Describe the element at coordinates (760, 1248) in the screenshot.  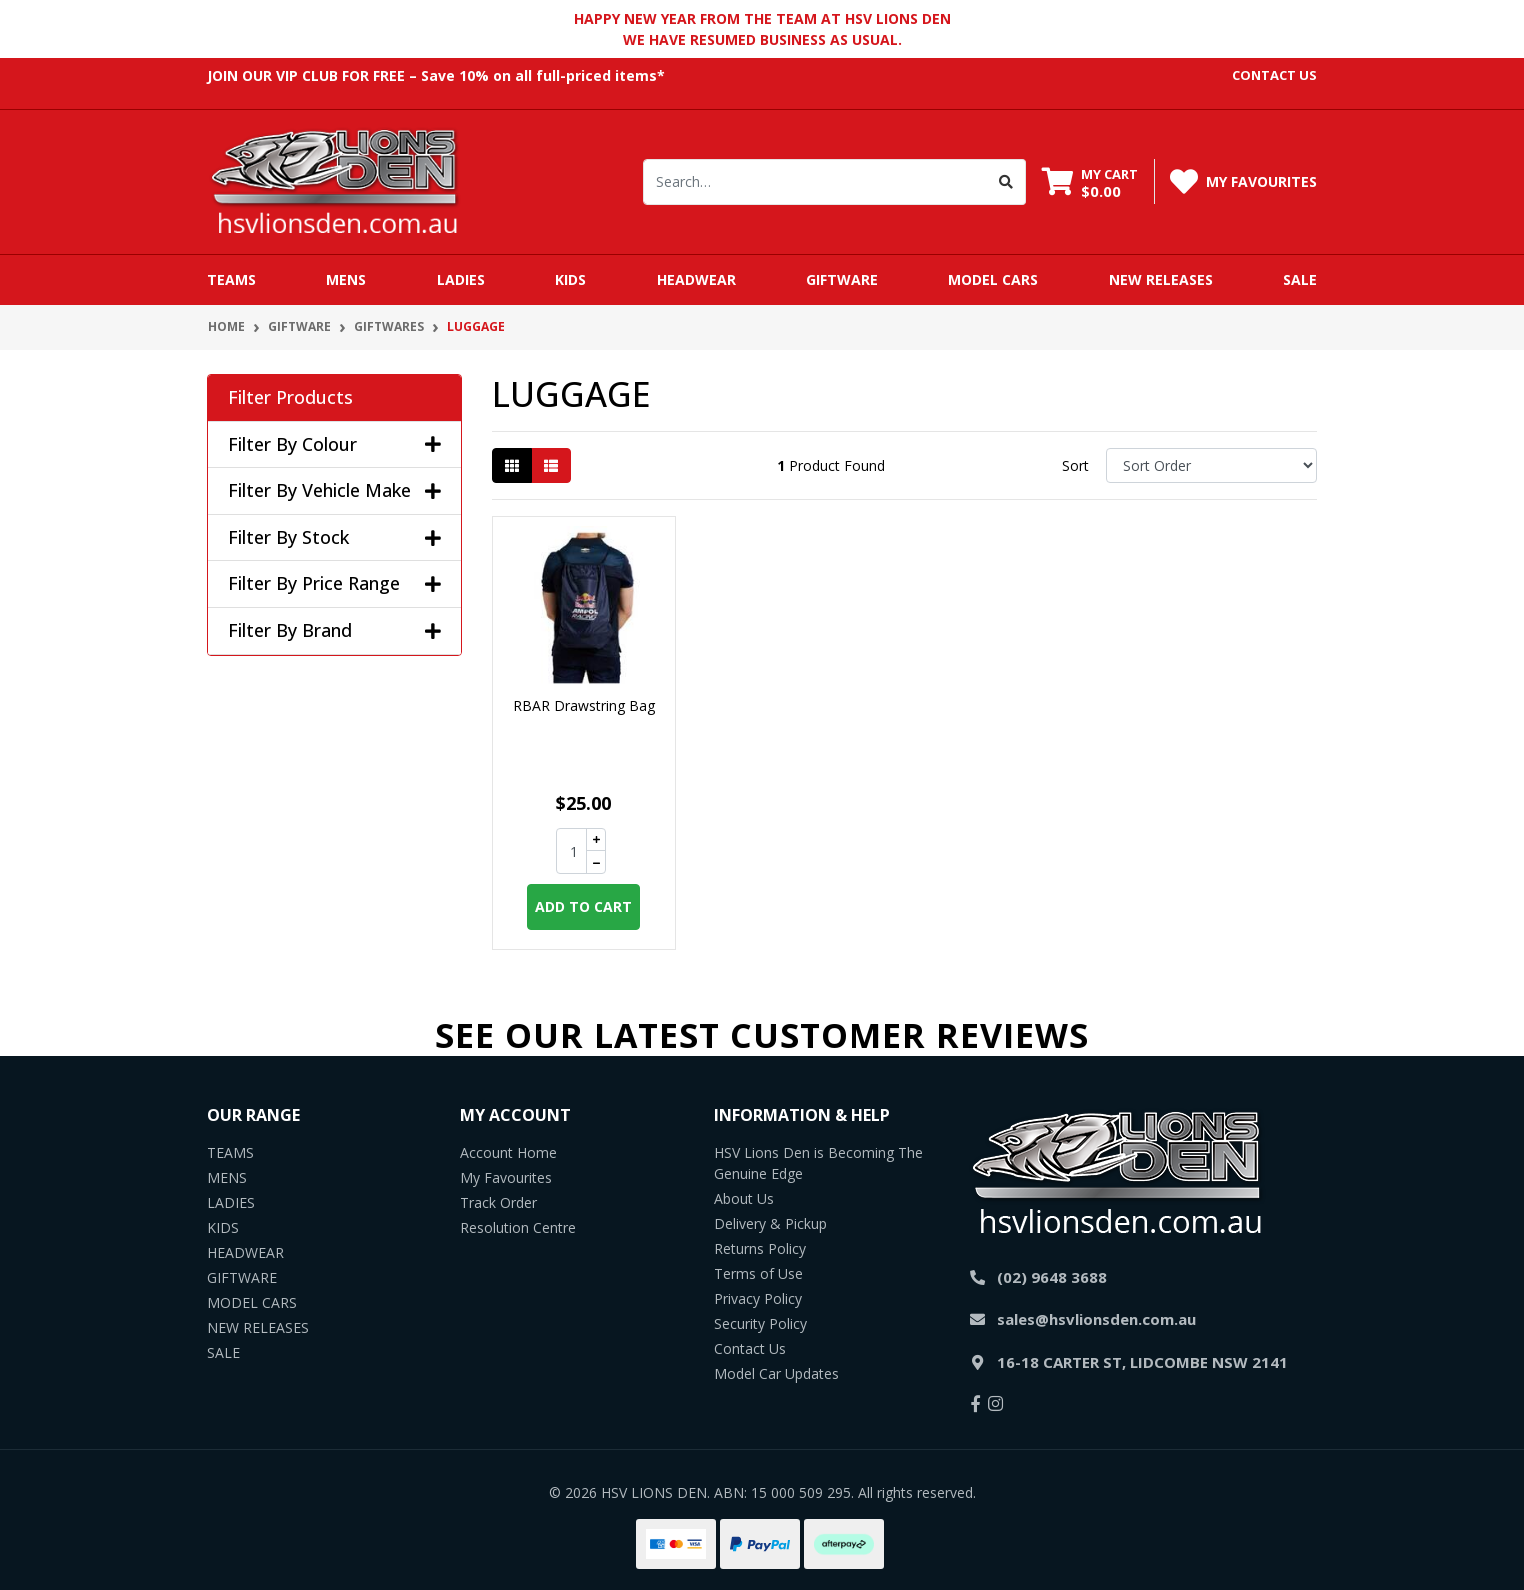
I see `Returns Policy` at that location.